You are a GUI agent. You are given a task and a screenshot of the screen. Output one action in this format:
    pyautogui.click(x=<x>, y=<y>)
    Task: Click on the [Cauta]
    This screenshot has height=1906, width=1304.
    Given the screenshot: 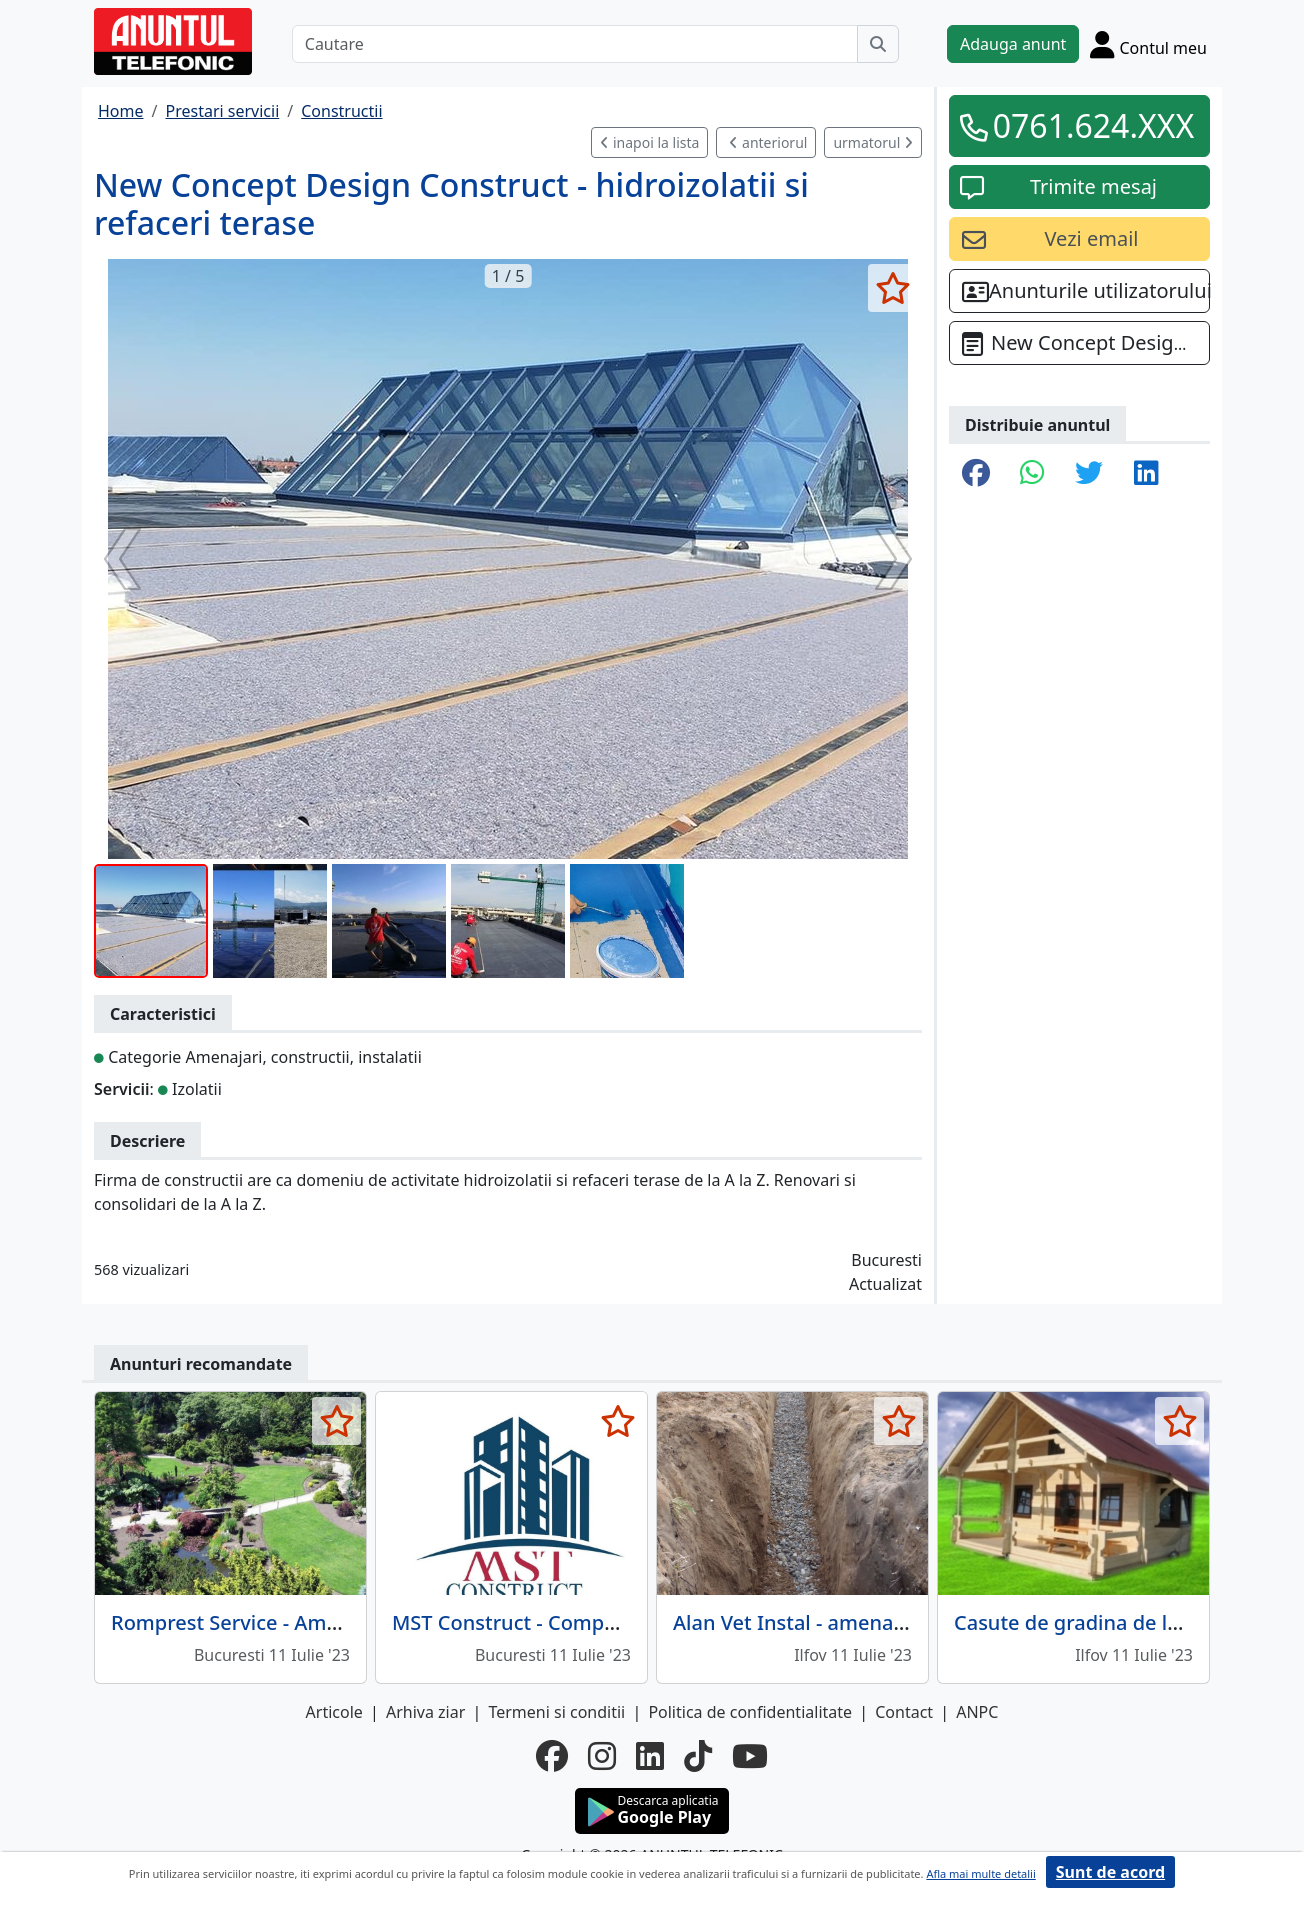 What is the action you would take?
    pyautogui.click(x=878, y=44)
    